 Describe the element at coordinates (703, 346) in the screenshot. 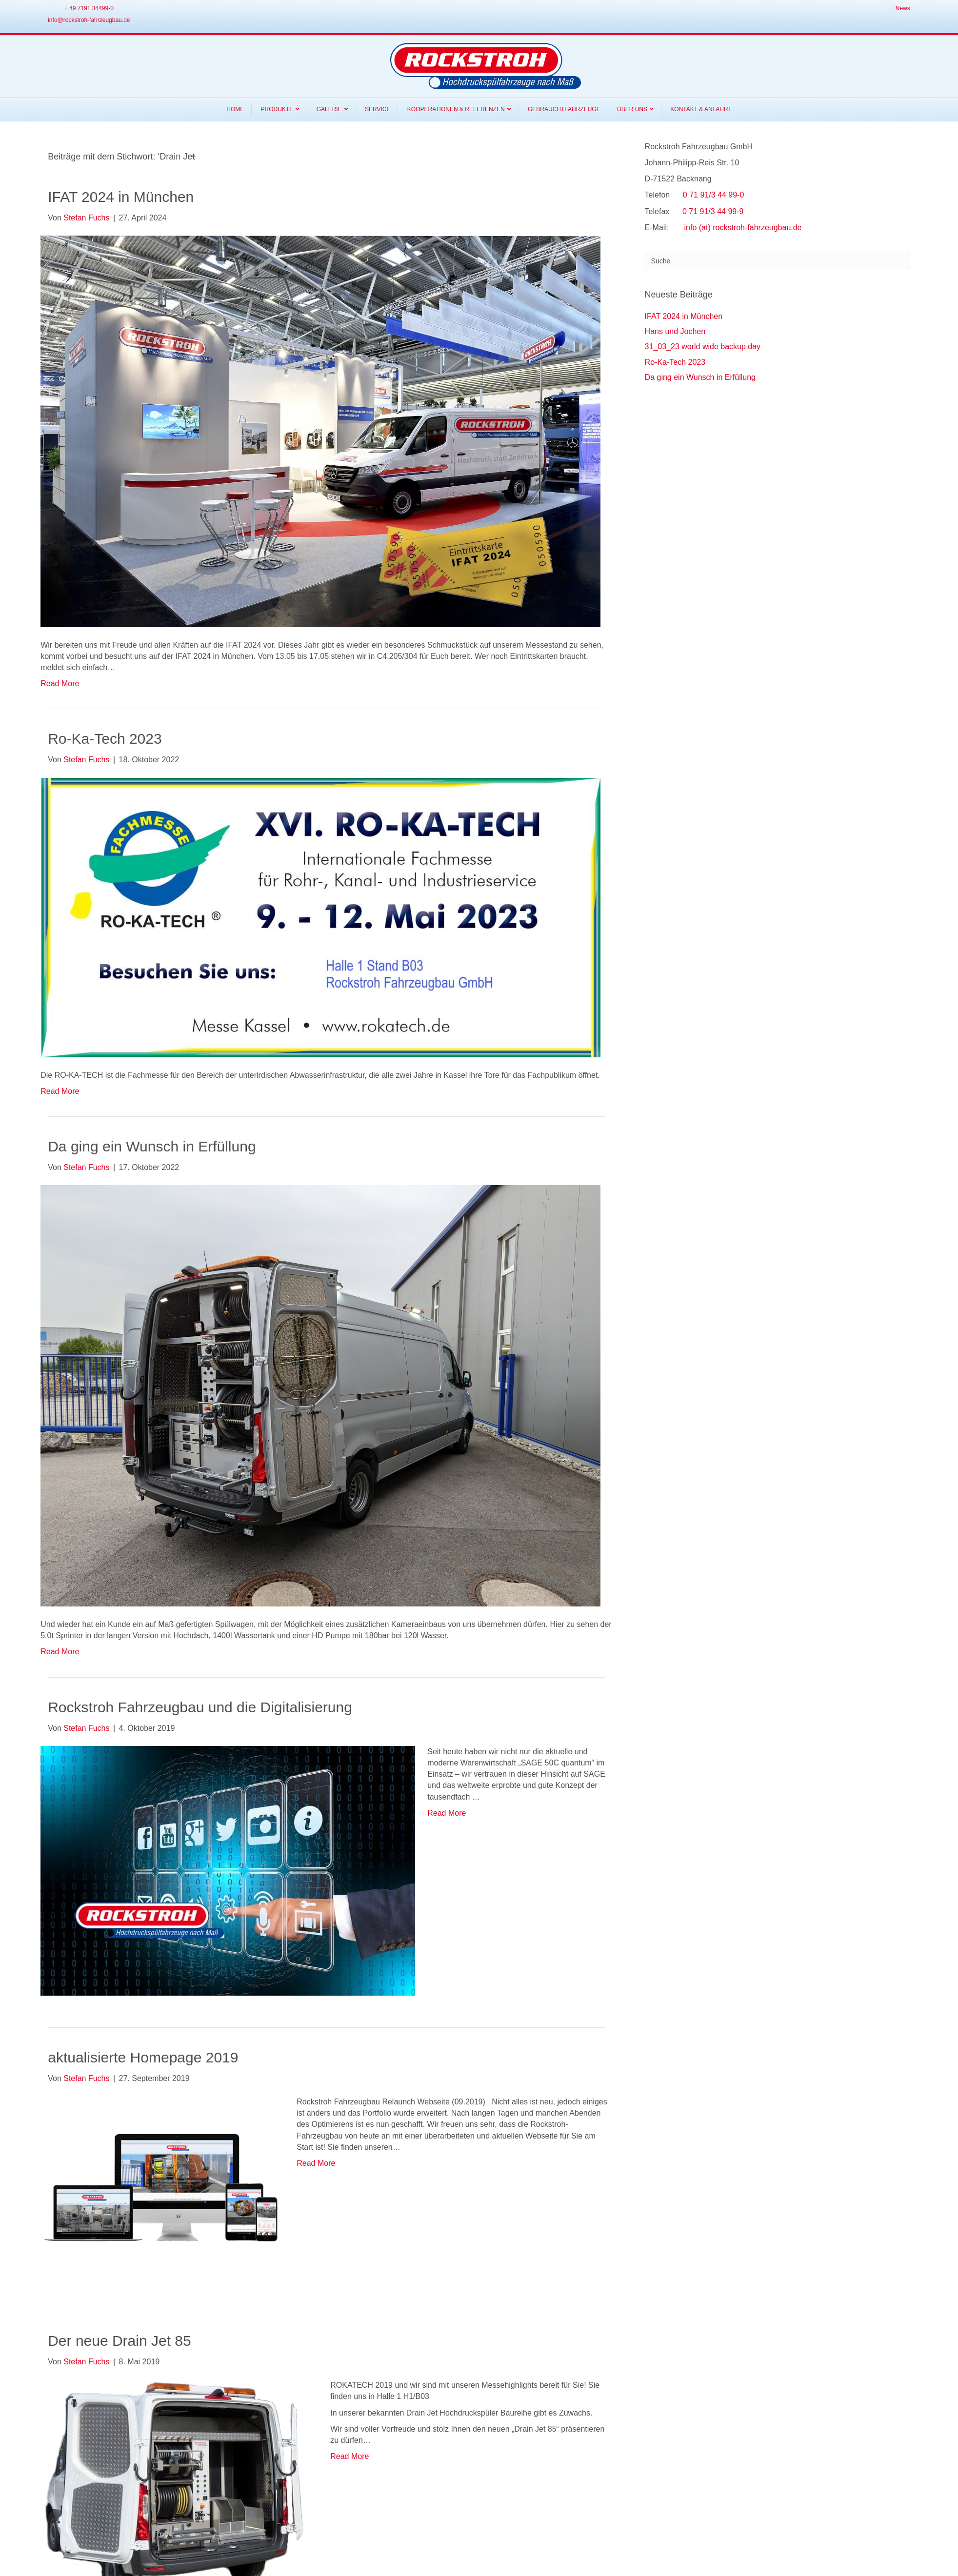

I see `31_03_23 world wide backup day` at that location.